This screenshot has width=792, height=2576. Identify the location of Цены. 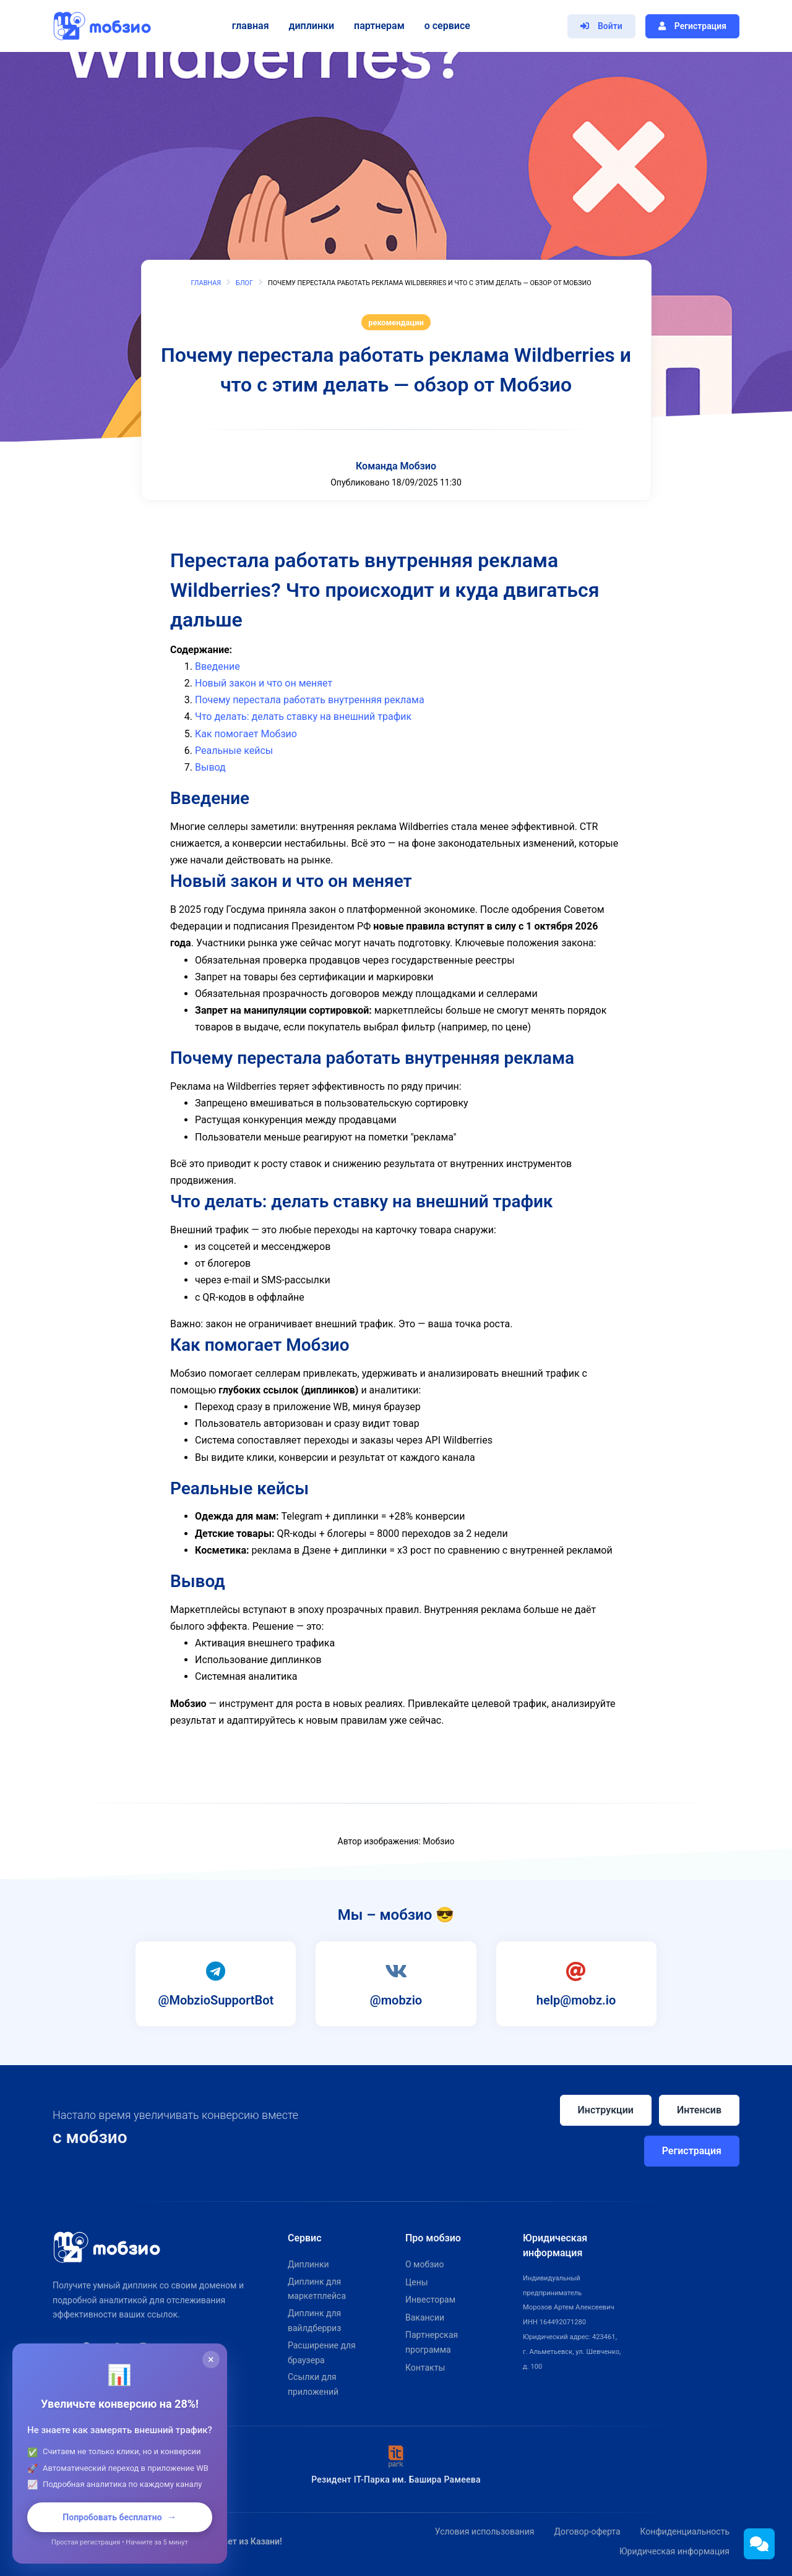
(416, 2282).